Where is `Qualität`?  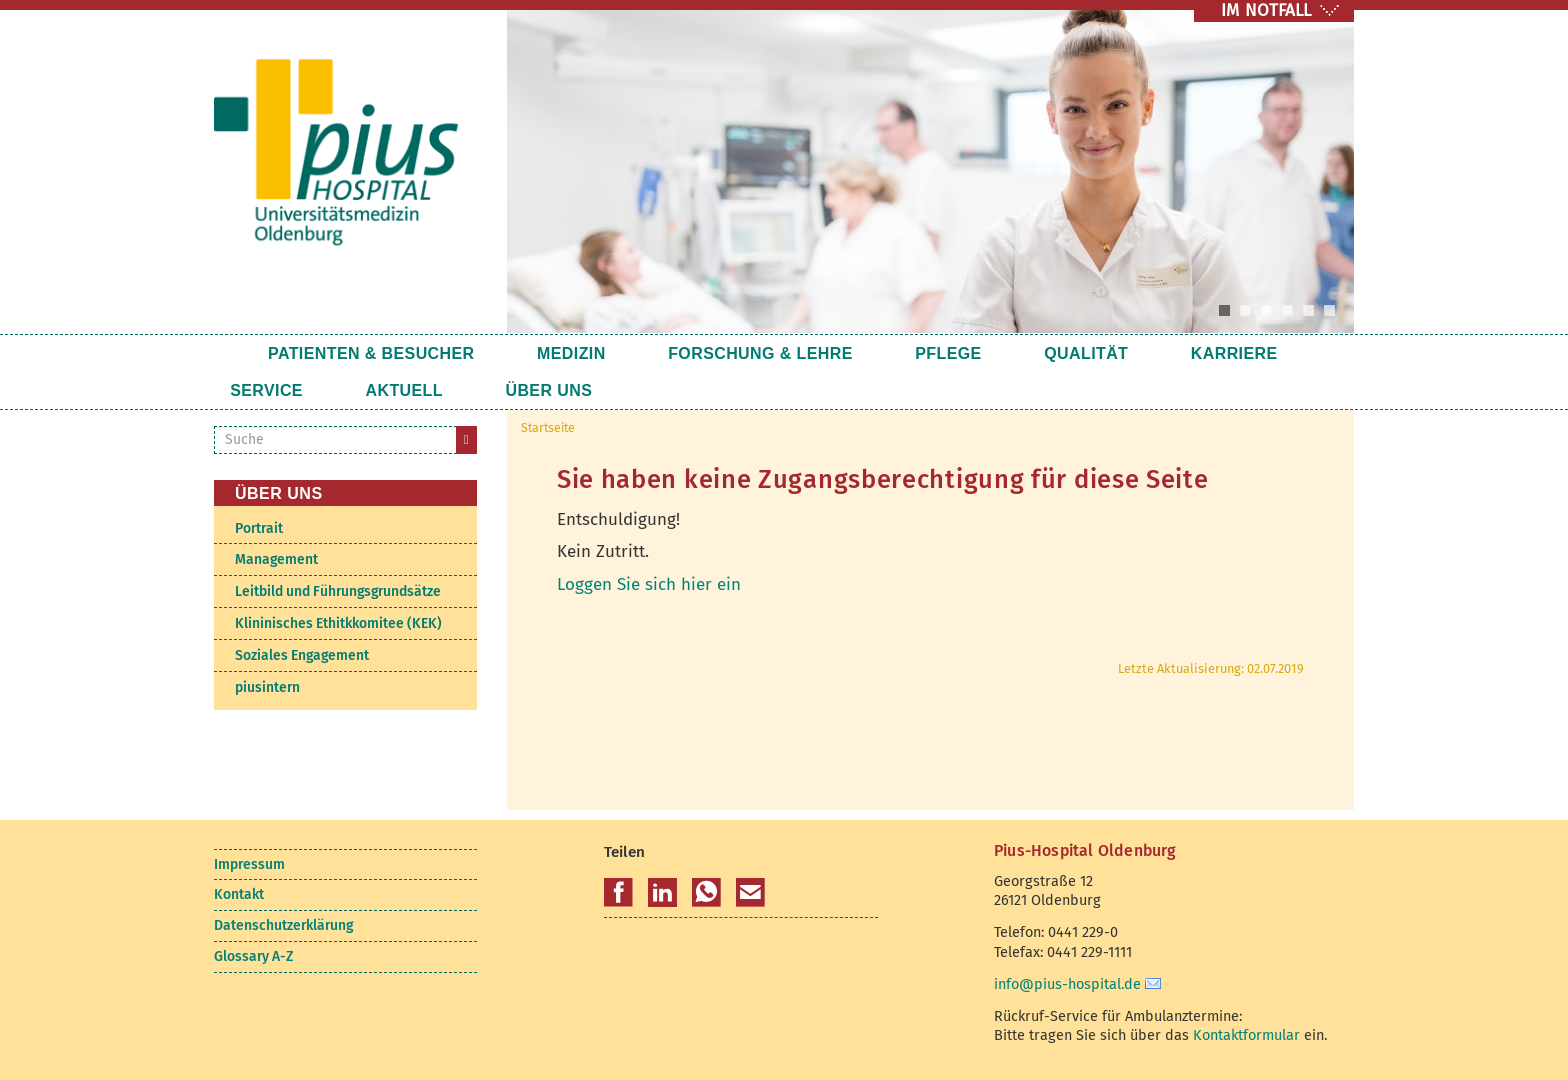 Qualität is located at coordinates (966, 353).